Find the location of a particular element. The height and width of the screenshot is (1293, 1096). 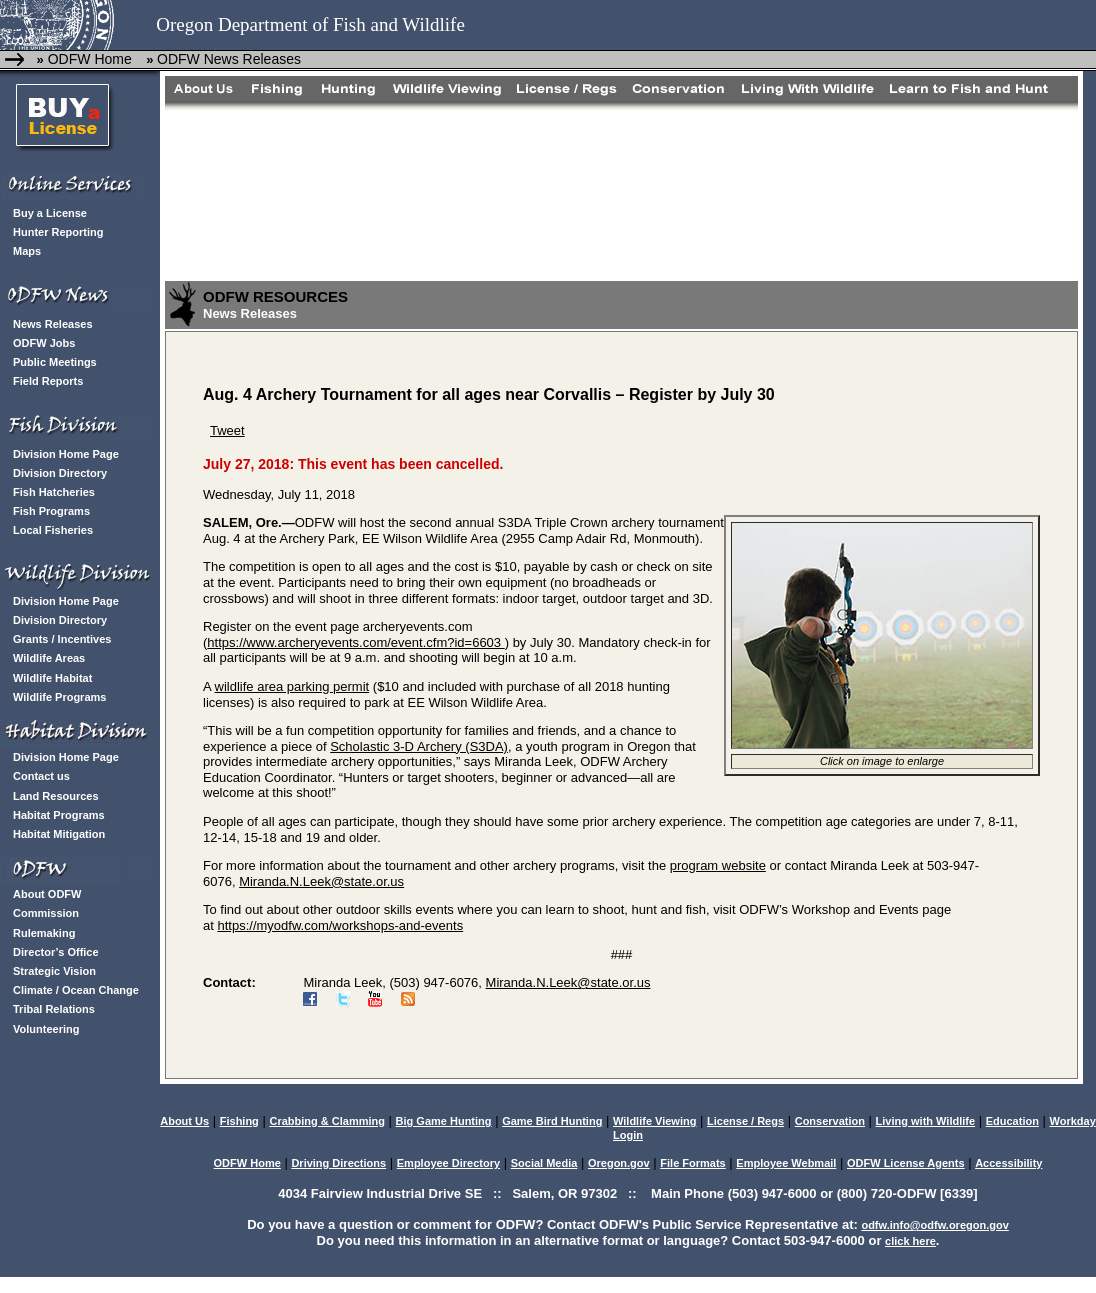

Wildlife Programs is located at coordinates (59, 697).